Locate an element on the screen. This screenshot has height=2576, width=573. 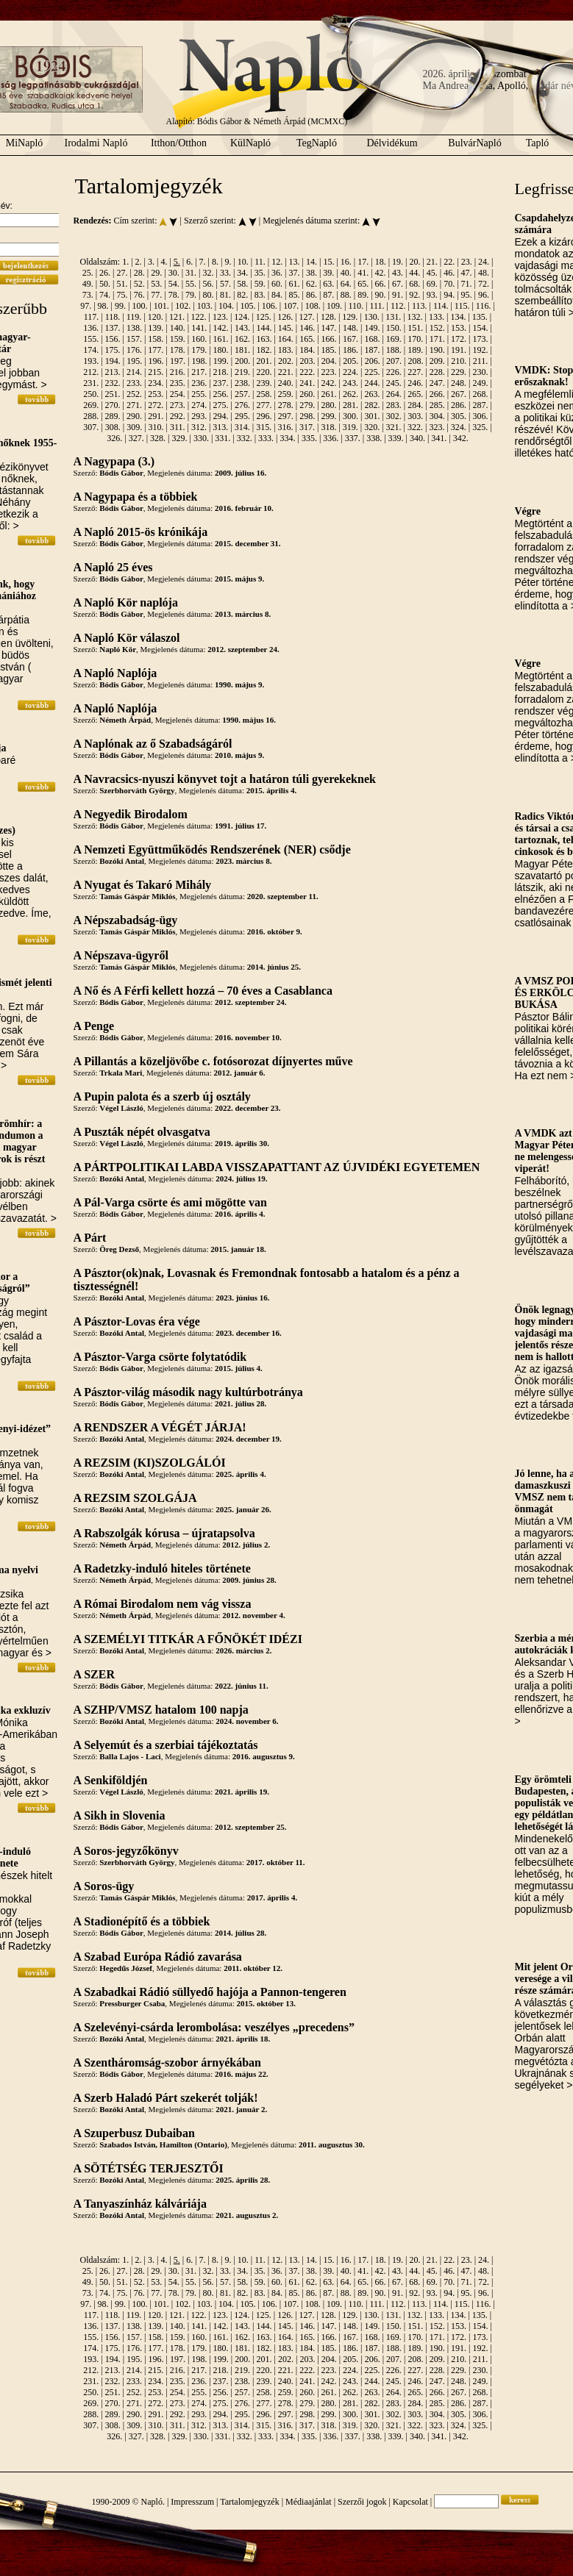
123. is located at coordinates (220, 317).